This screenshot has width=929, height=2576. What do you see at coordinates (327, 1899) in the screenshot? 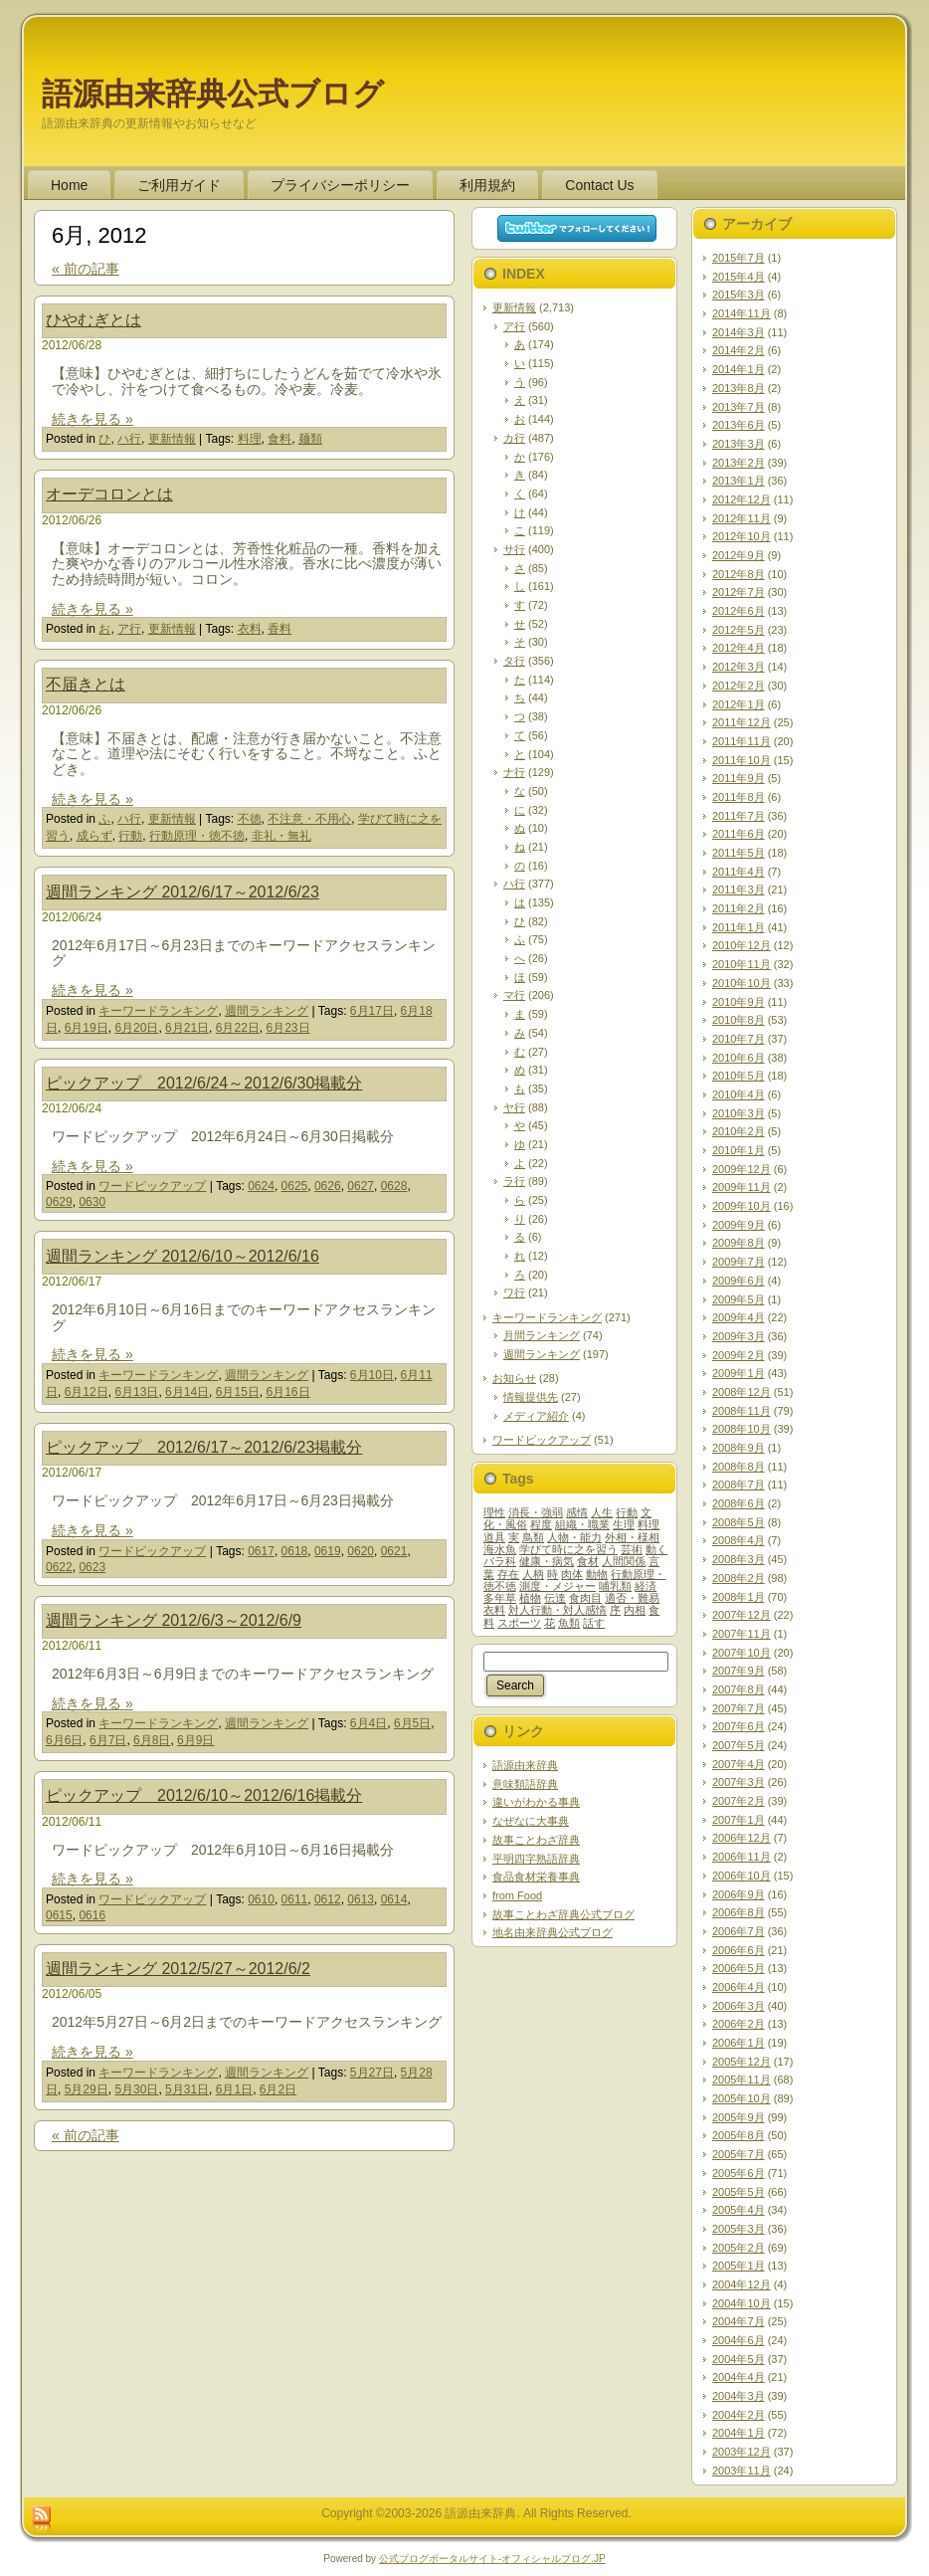
I see `0612` at bounding box center [327, 1899].